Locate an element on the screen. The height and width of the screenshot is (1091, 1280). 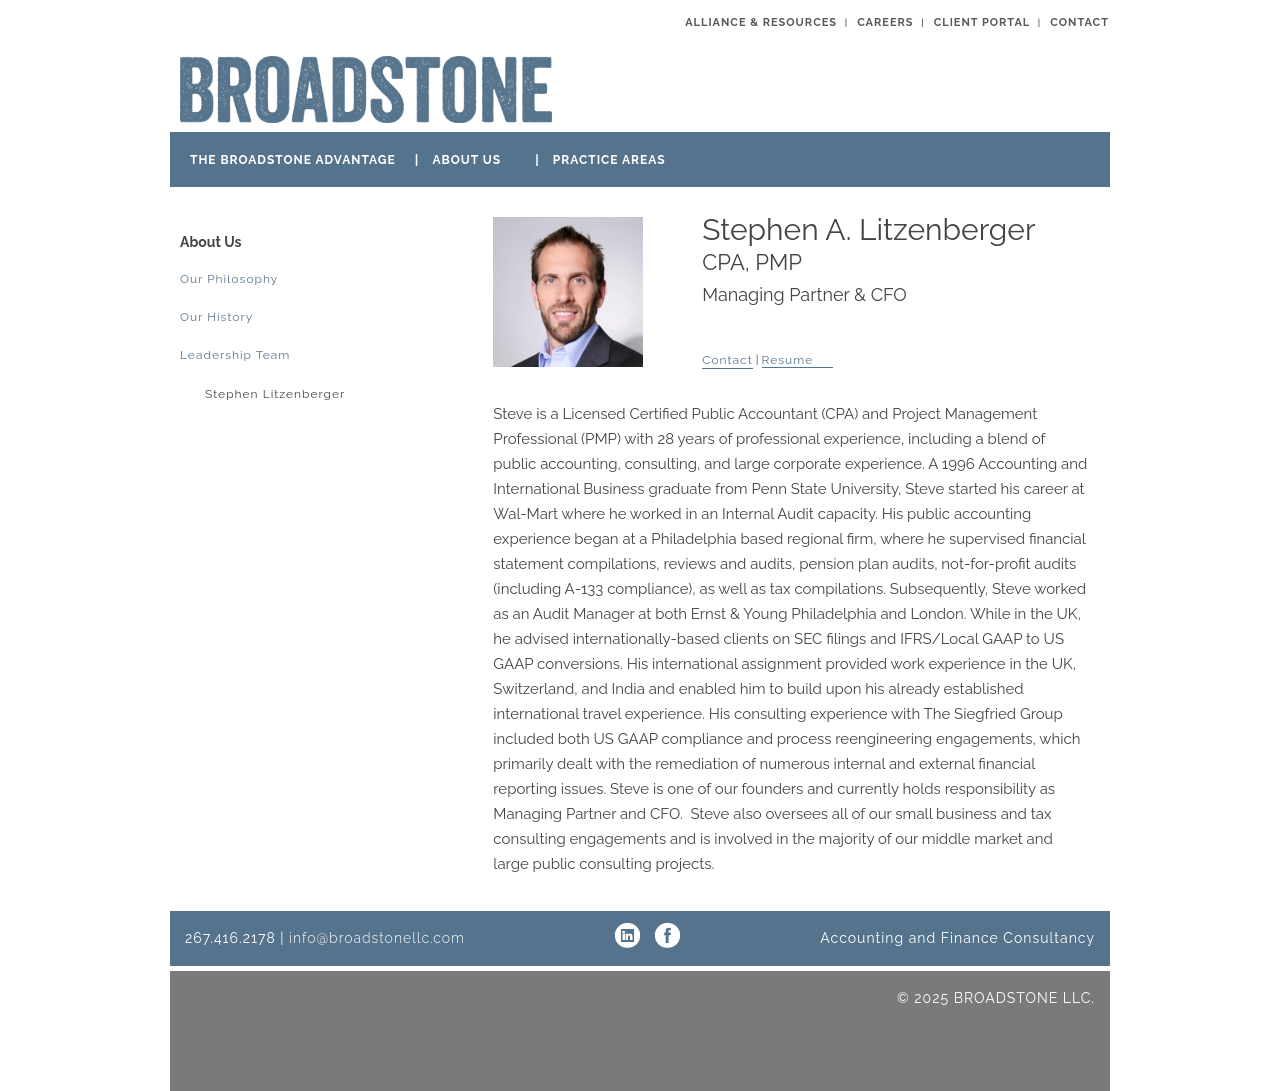
Stephen Litzenberger is located at coordinates (275, 394).